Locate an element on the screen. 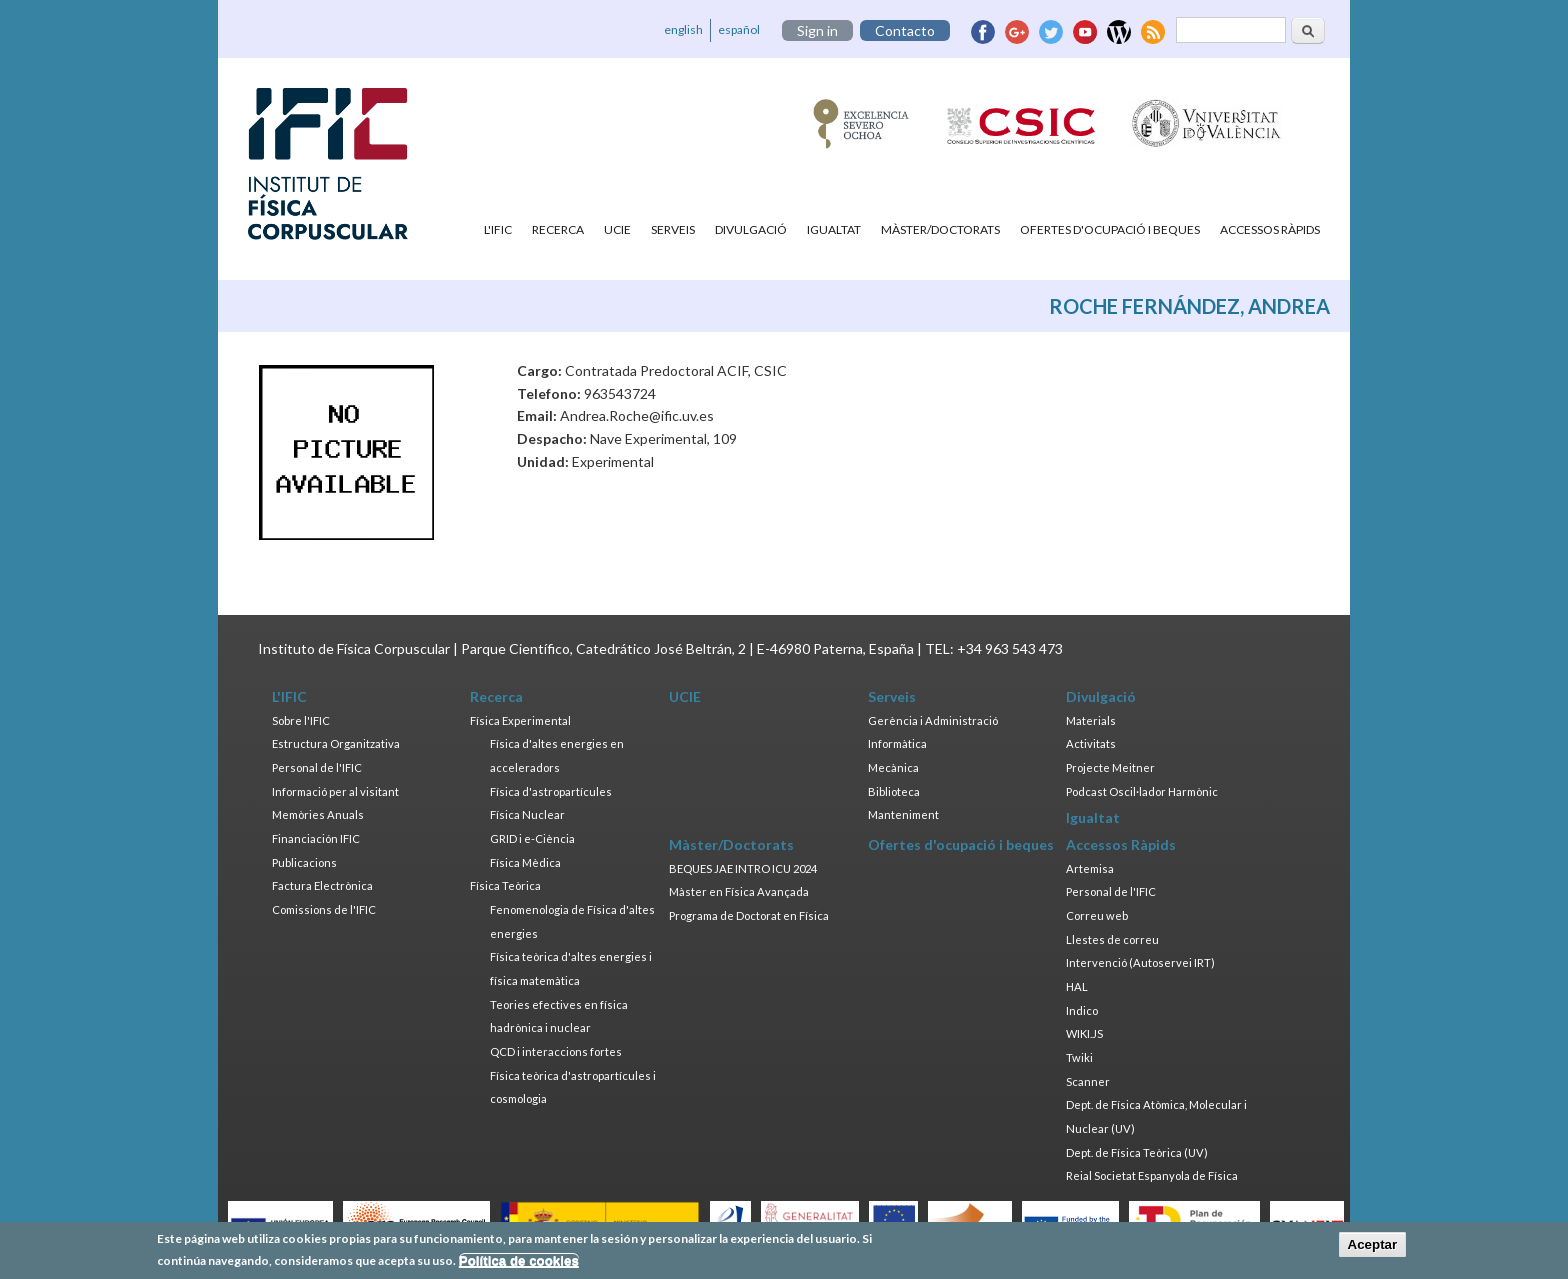 This screenshot has width=1568, height=1279. Projecte Meitner is located at coordinates (1110, 767).